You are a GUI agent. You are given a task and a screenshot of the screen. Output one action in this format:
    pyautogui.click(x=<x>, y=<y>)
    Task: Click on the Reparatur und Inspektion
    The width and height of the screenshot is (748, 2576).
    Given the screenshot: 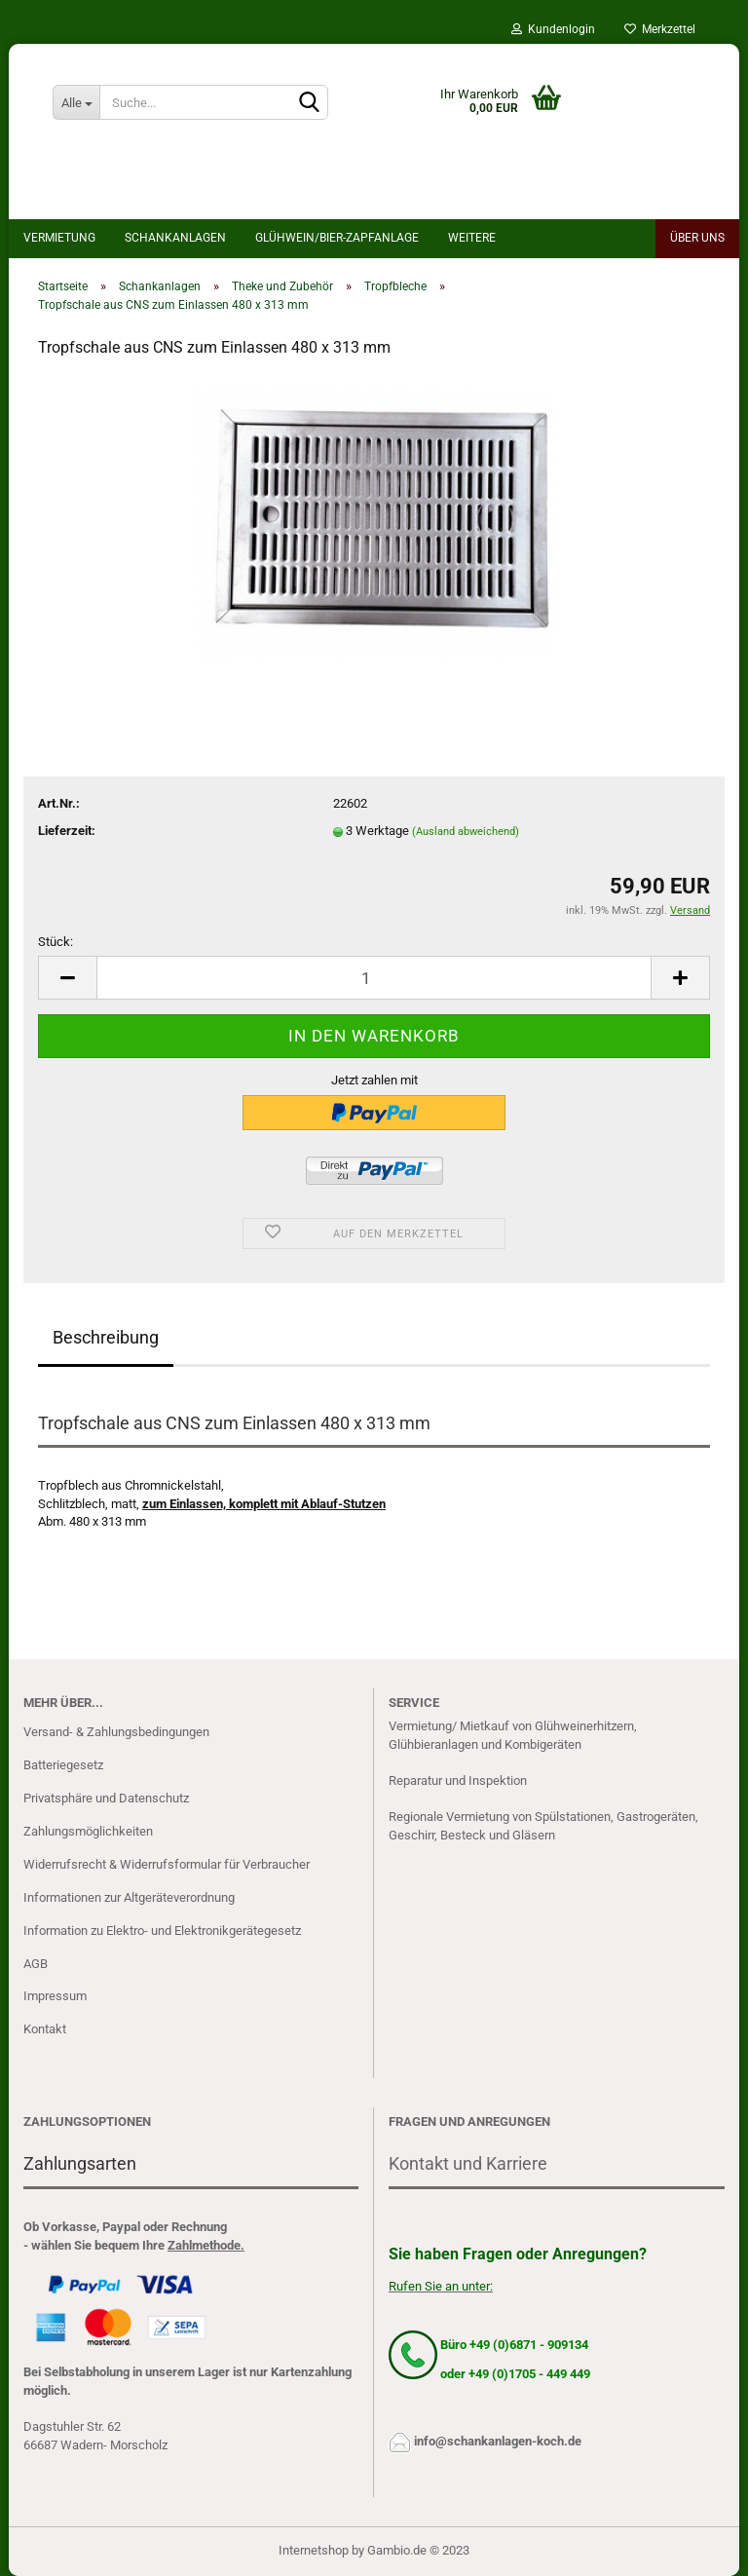 What is the action you would take?
    pyautogui.click(x=458, y=1780)
    